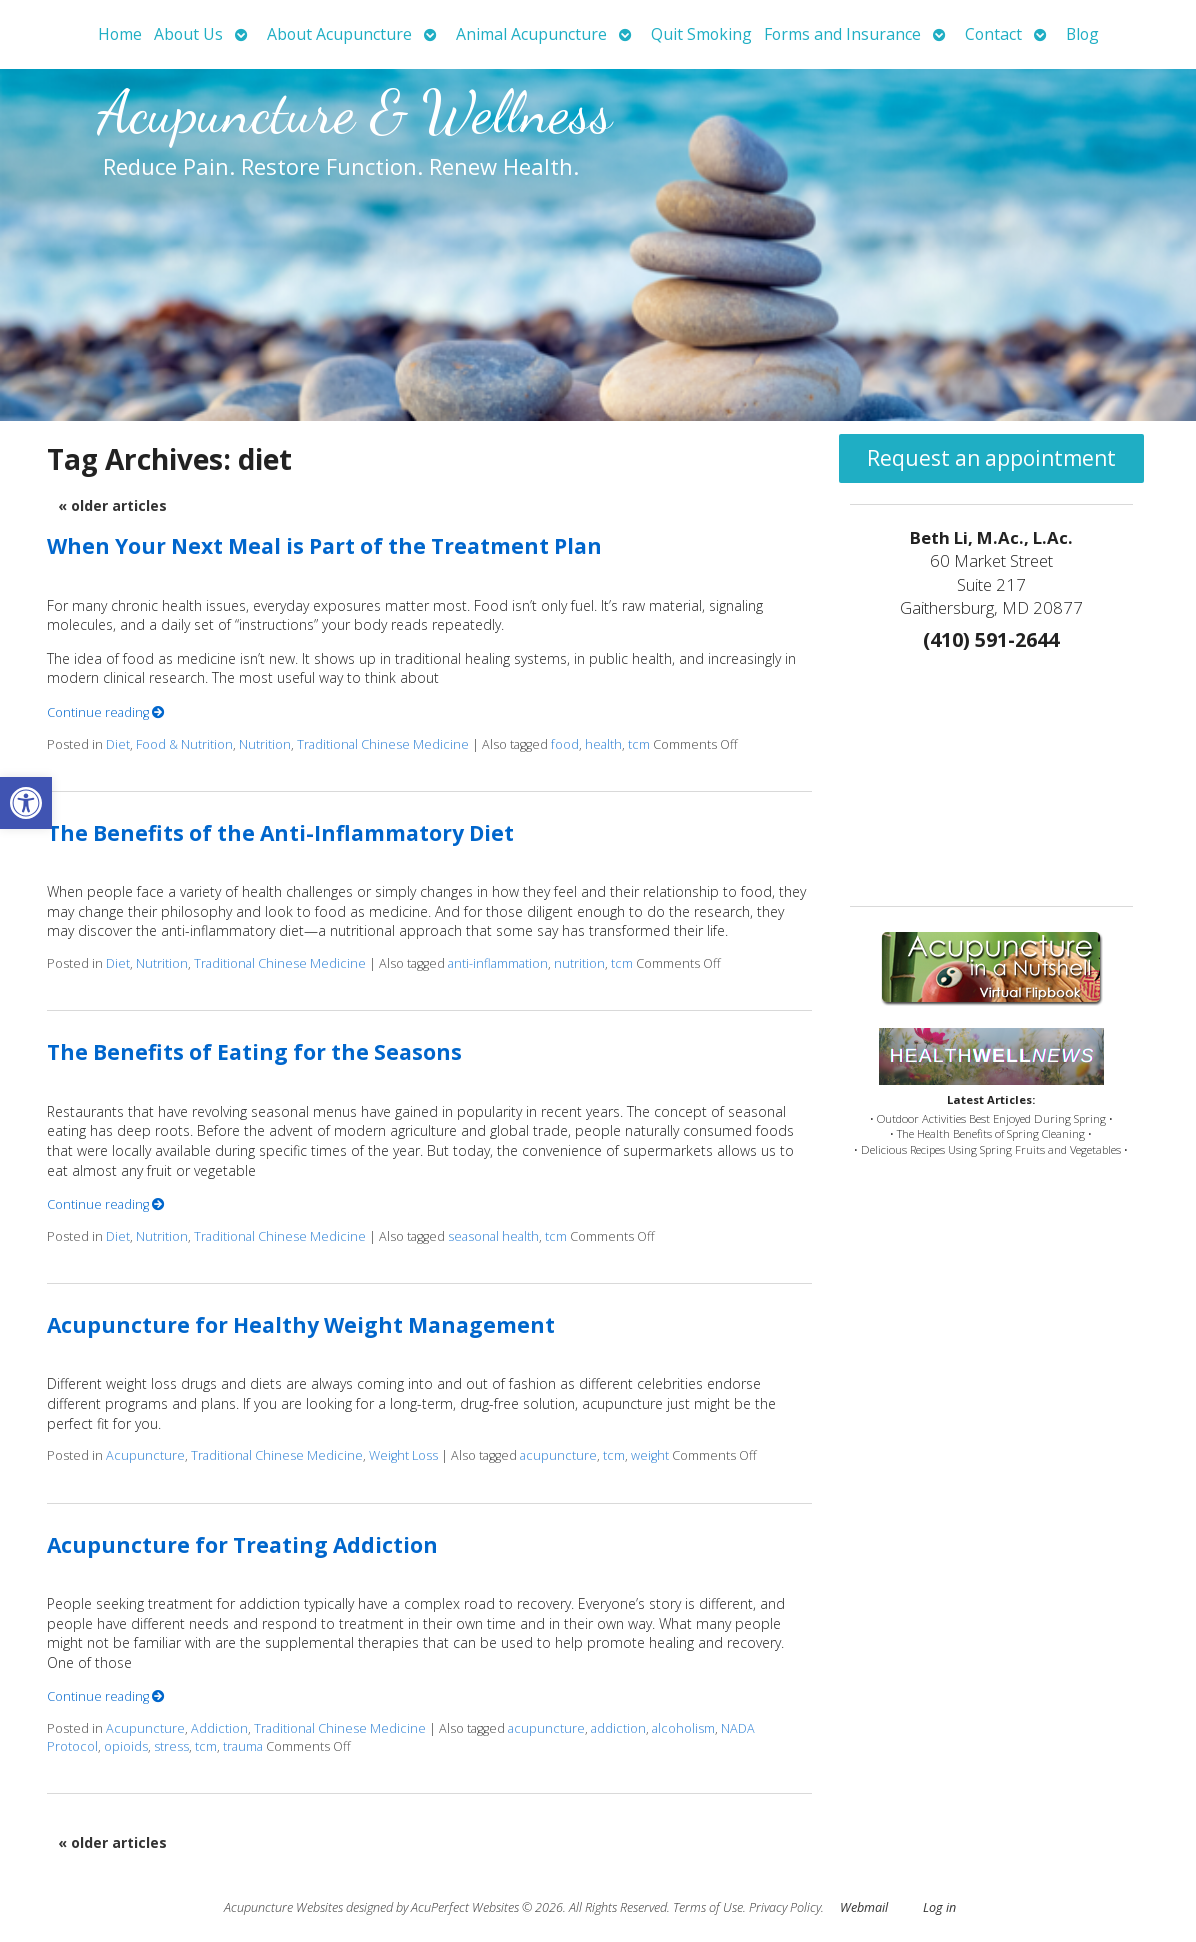 The image size is (1196, 1942). Describe the element at coordinates (531, 34) in the screenshot. I see `Animal Acupuncture` at that location.